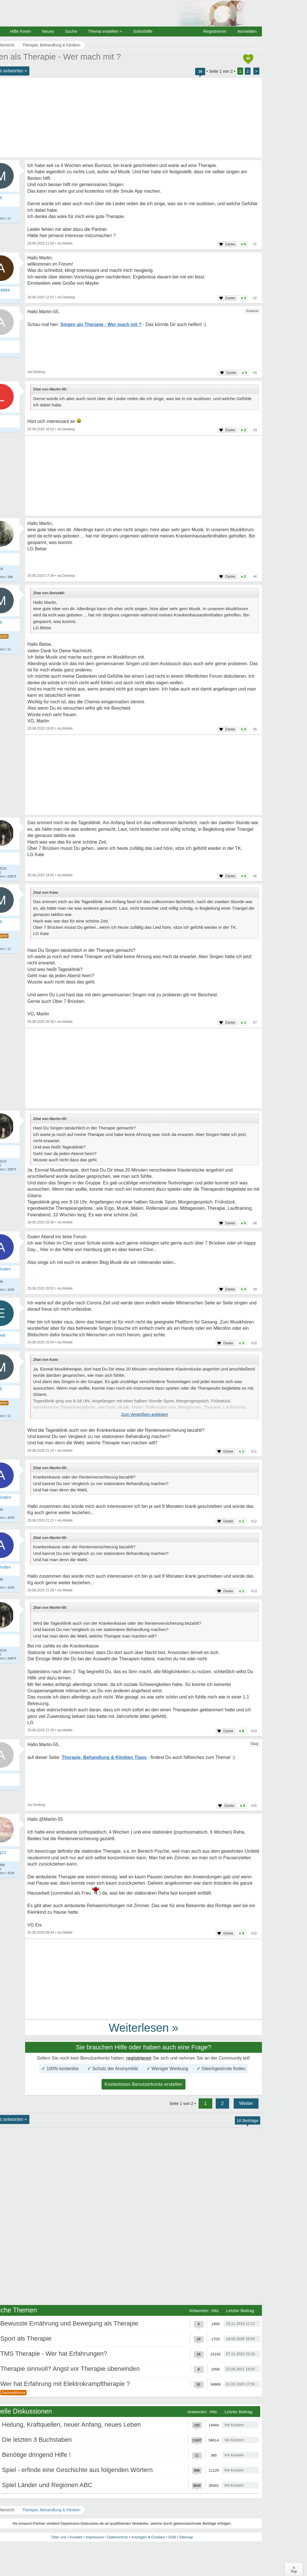  What do you see at coordinates (95, 2537) in the screenshot?
I see `Impressum` at bounding box center [95, 2537].